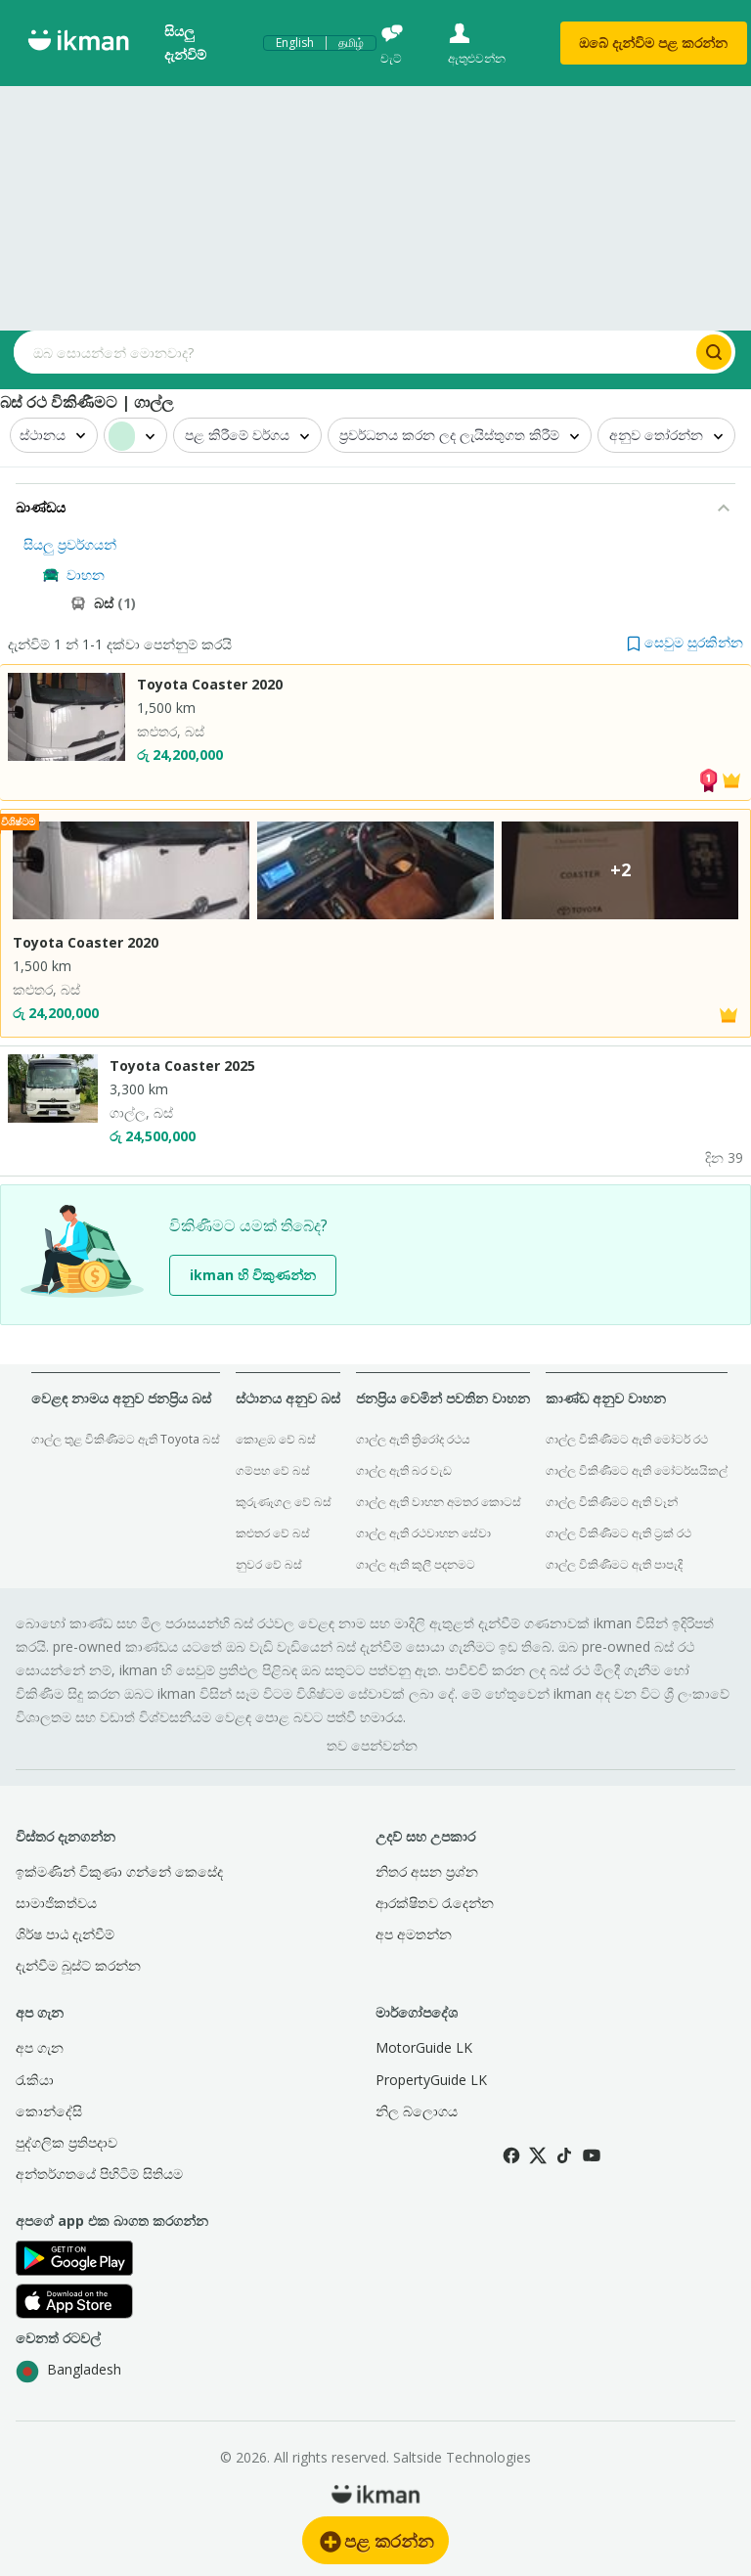 The image size is (751, 2576). What do you see at coordinates (423, 1533) in the screenshot?
I see `ගාල්ල ඇති රථවාහන සේවා` at bounding box center [423, 1533].